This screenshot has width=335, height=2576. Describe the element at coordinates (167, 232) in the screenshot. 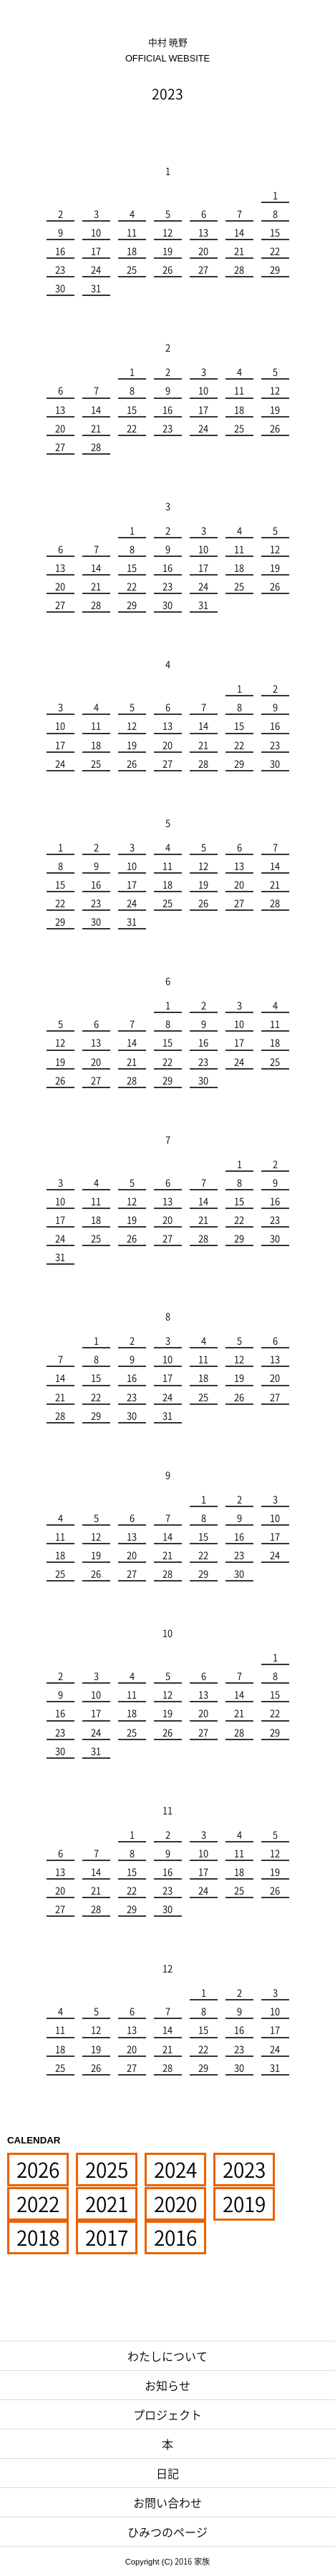

I see `12` at that location.